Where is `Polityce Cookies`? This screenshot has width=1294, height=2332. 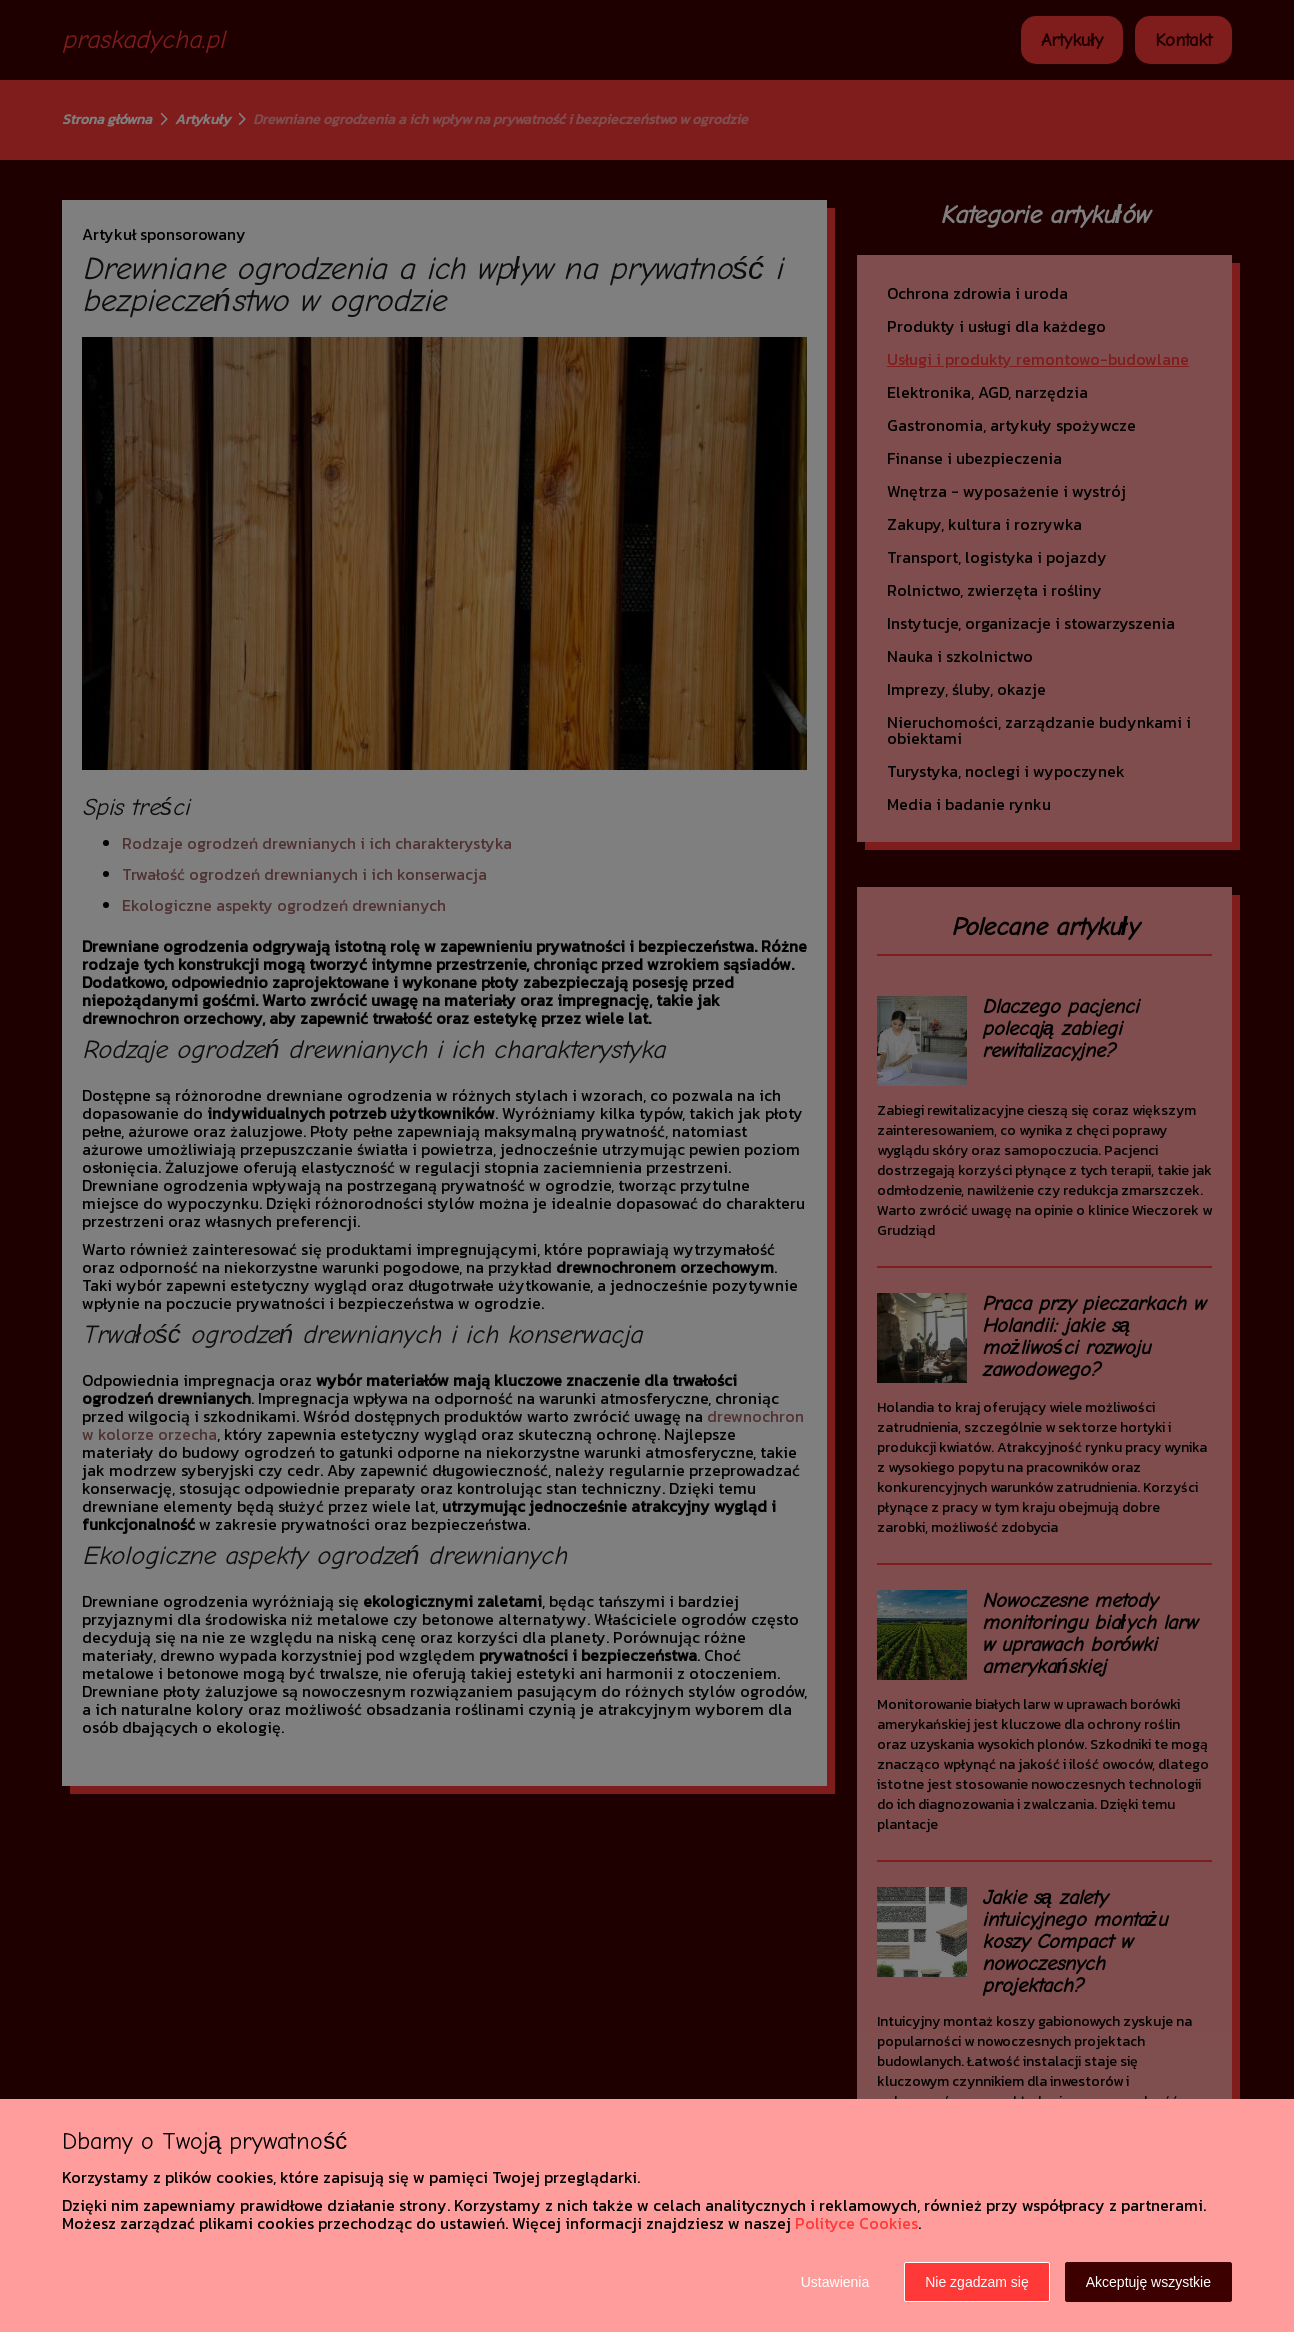 Polityce Cookies is located at coordinates (856, 2223).